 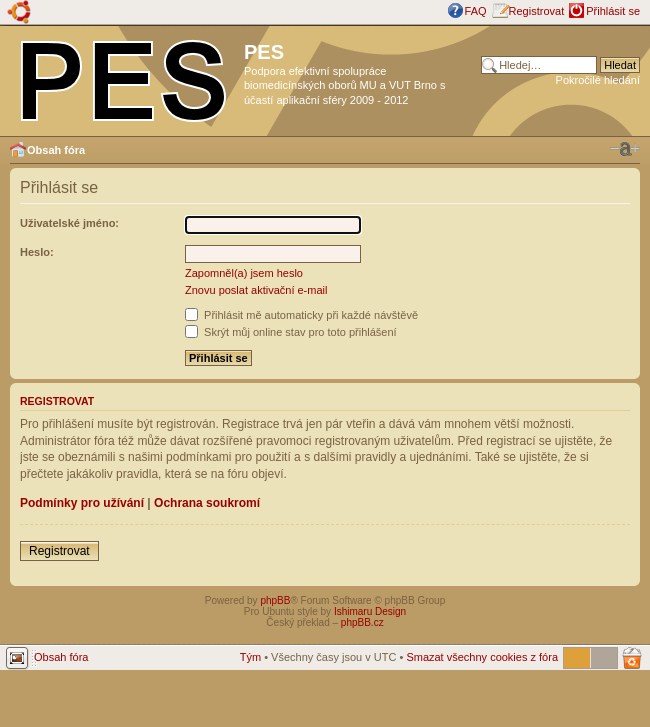 What do you see at coordinates (476, 11) in the screenshot?
I see `FAQ` at bounding box center [476, 11].